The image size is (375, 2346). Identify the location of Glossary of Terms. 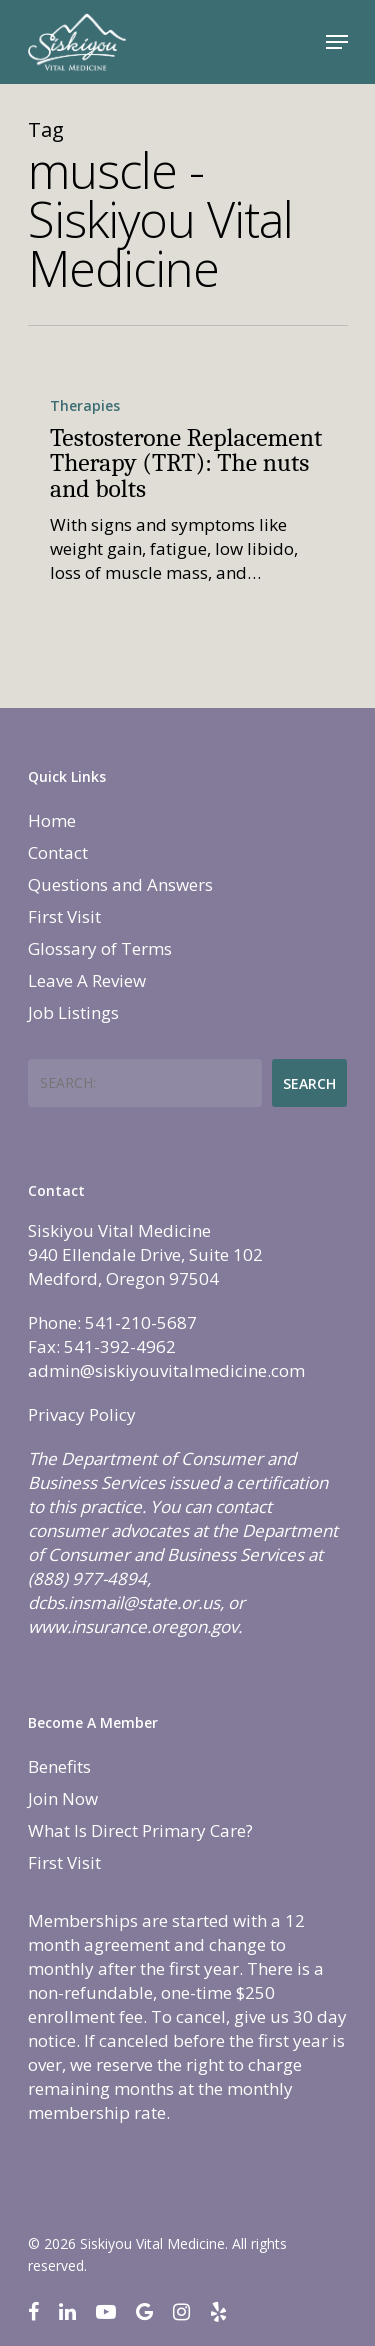
(100, 948).